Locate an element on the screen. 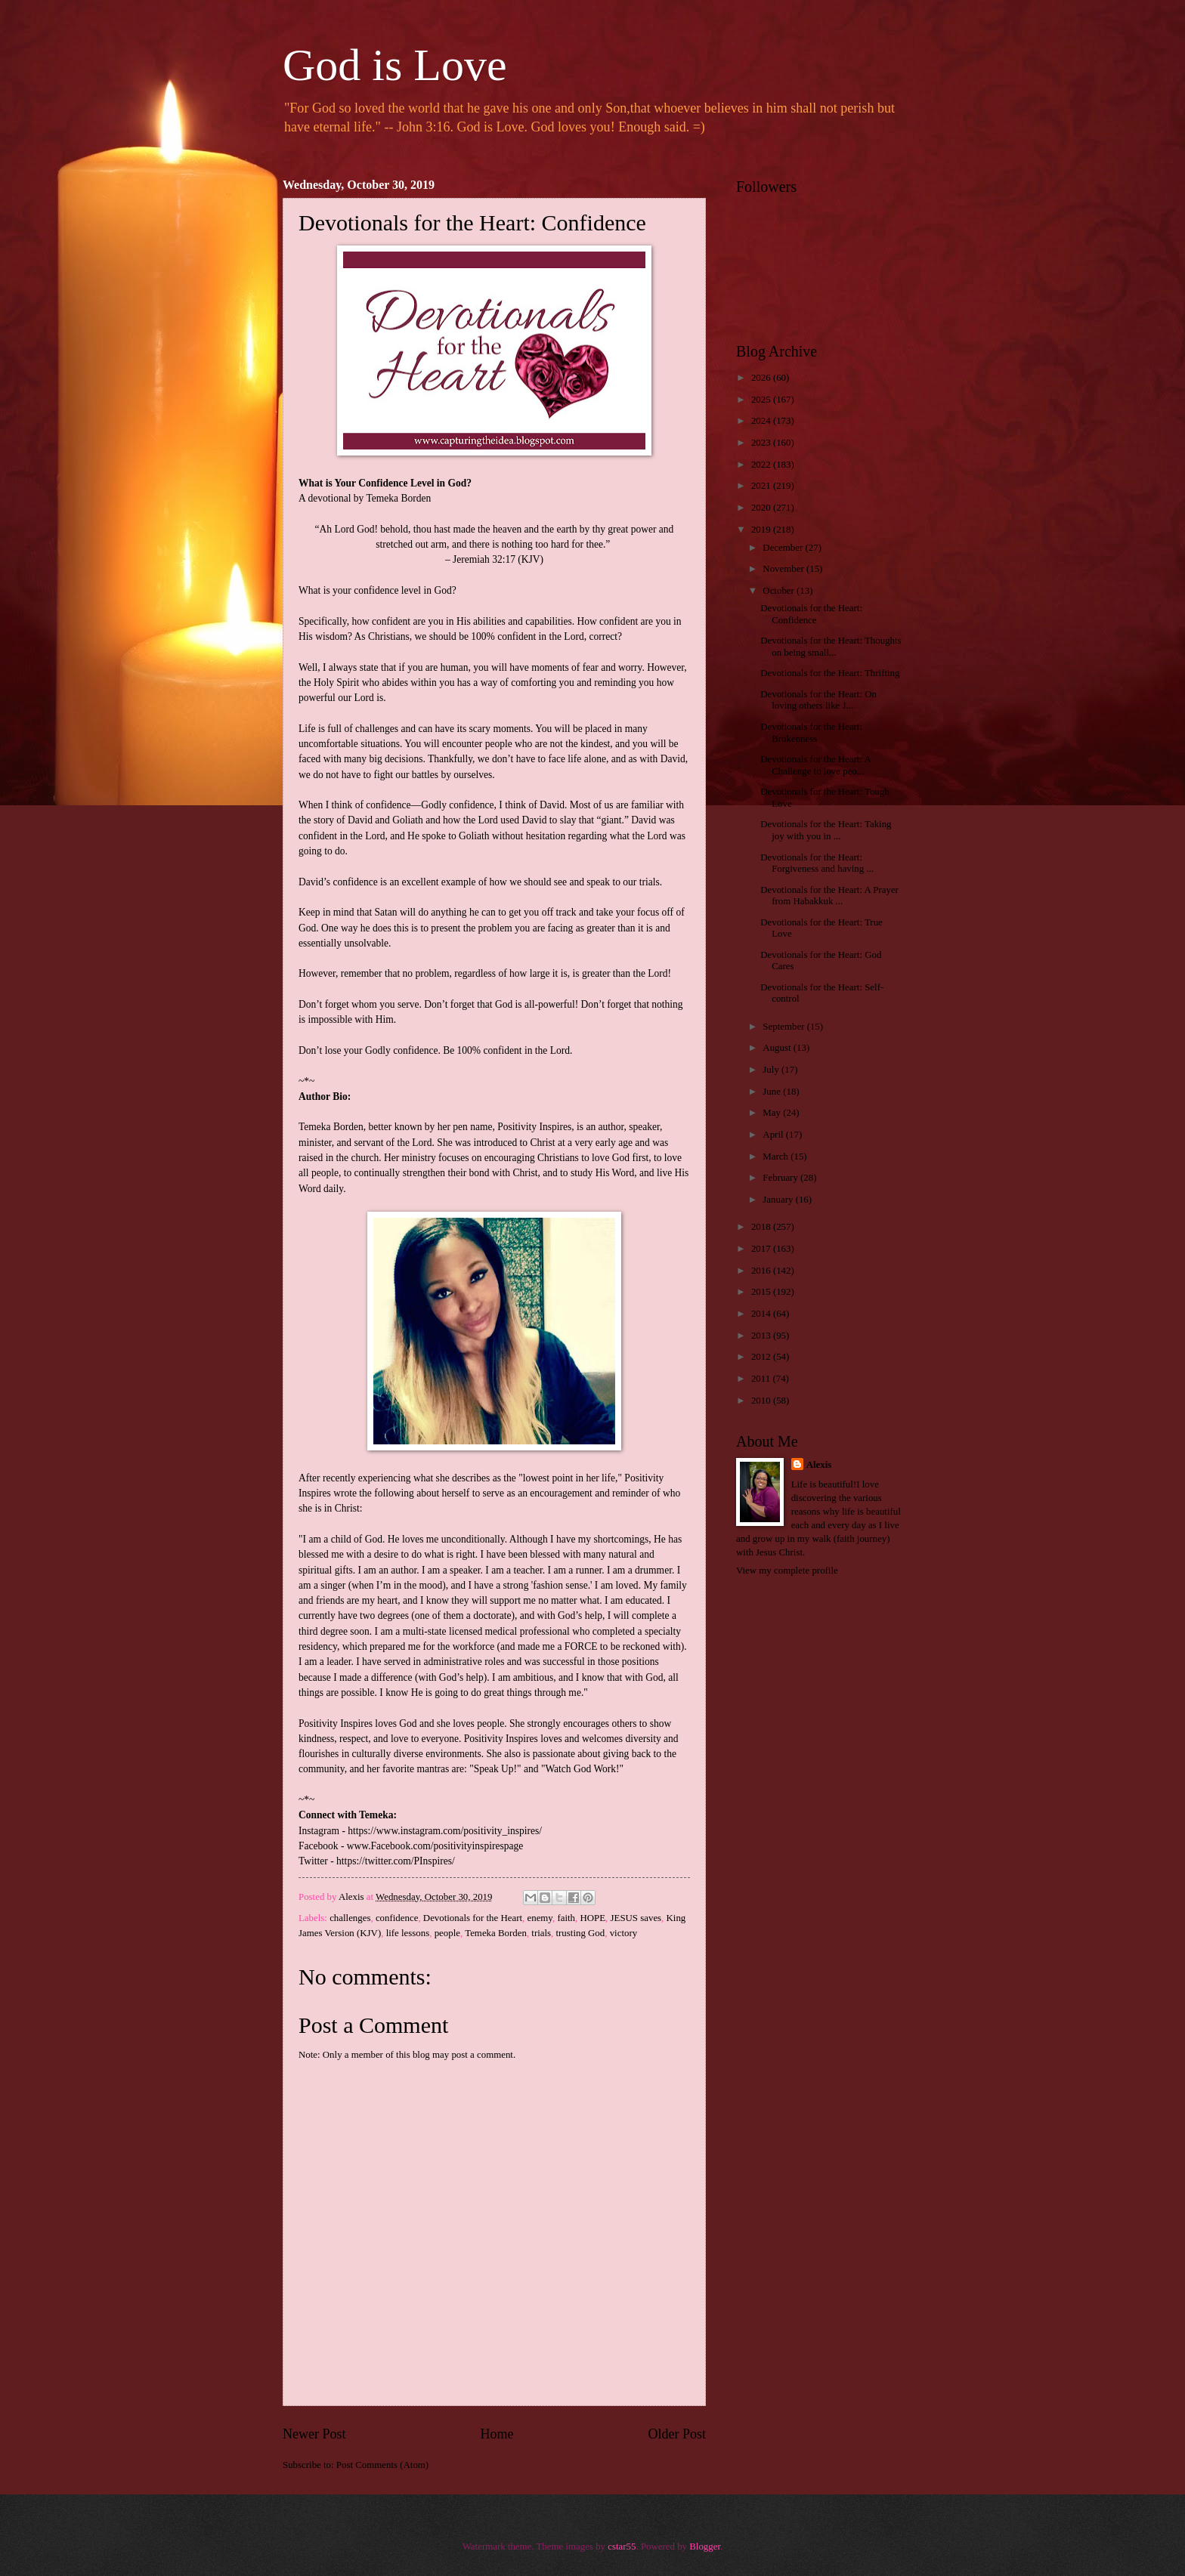  Devotionals for the Heart: Confidence is located at coordinates (811, 614).